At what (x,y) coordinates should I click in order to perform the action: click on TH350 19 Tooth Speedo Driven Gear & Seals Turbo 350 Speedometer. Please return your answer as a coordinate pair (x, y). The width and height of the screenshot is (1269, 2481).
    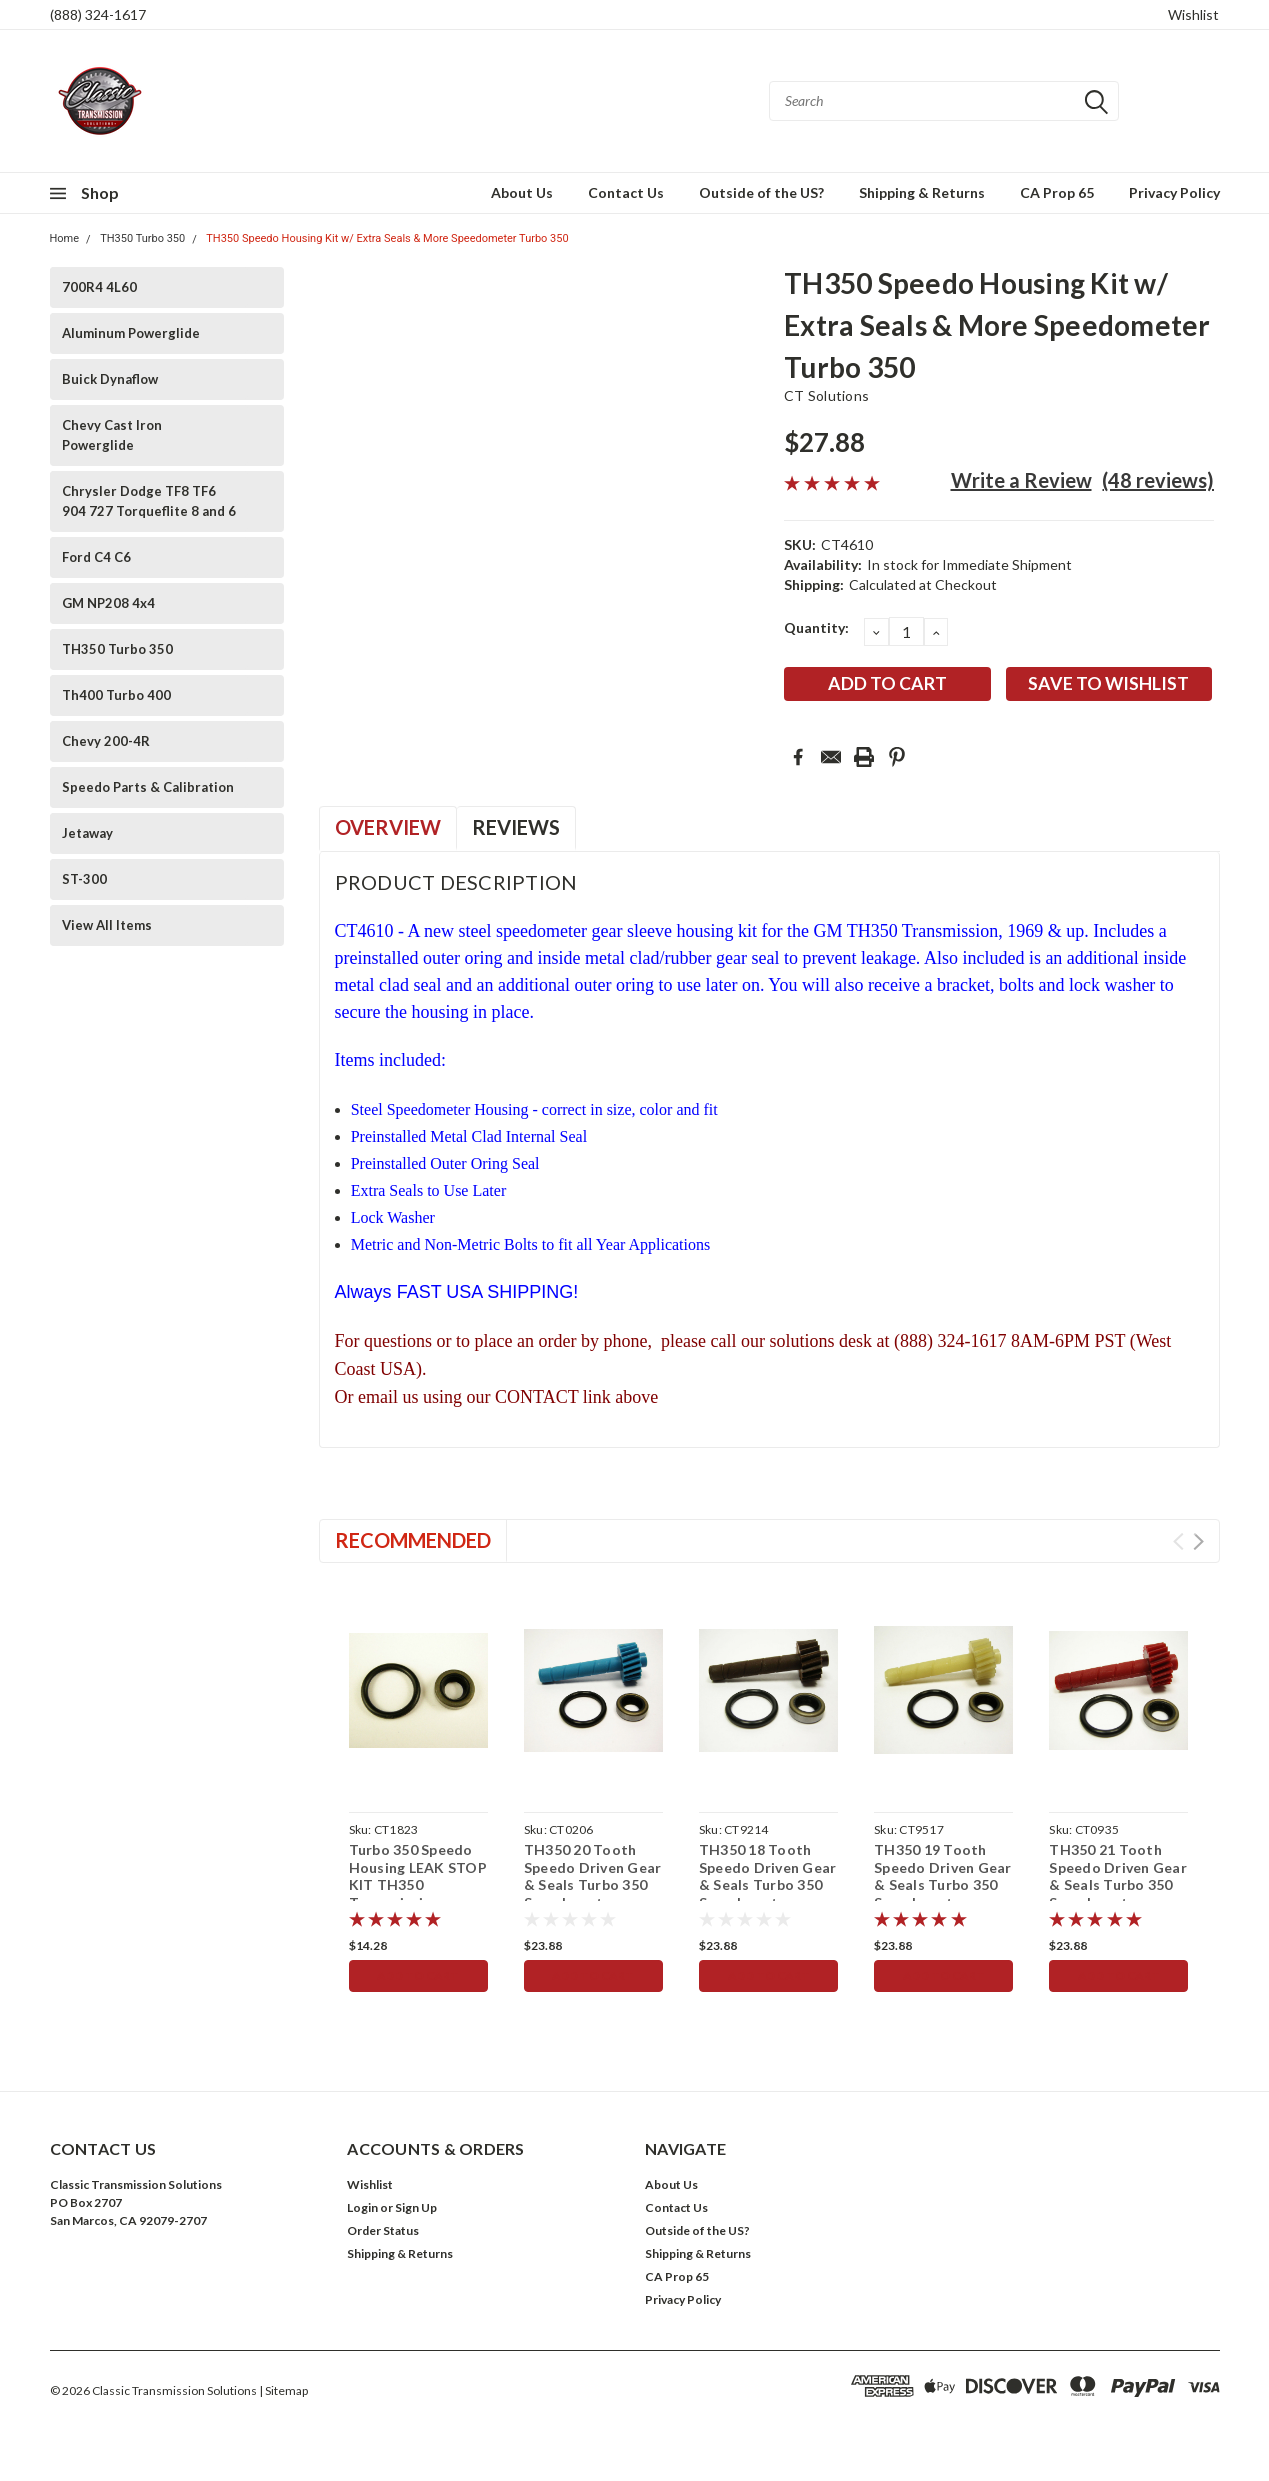
    Looking at the image, I should click on (943, 1876).